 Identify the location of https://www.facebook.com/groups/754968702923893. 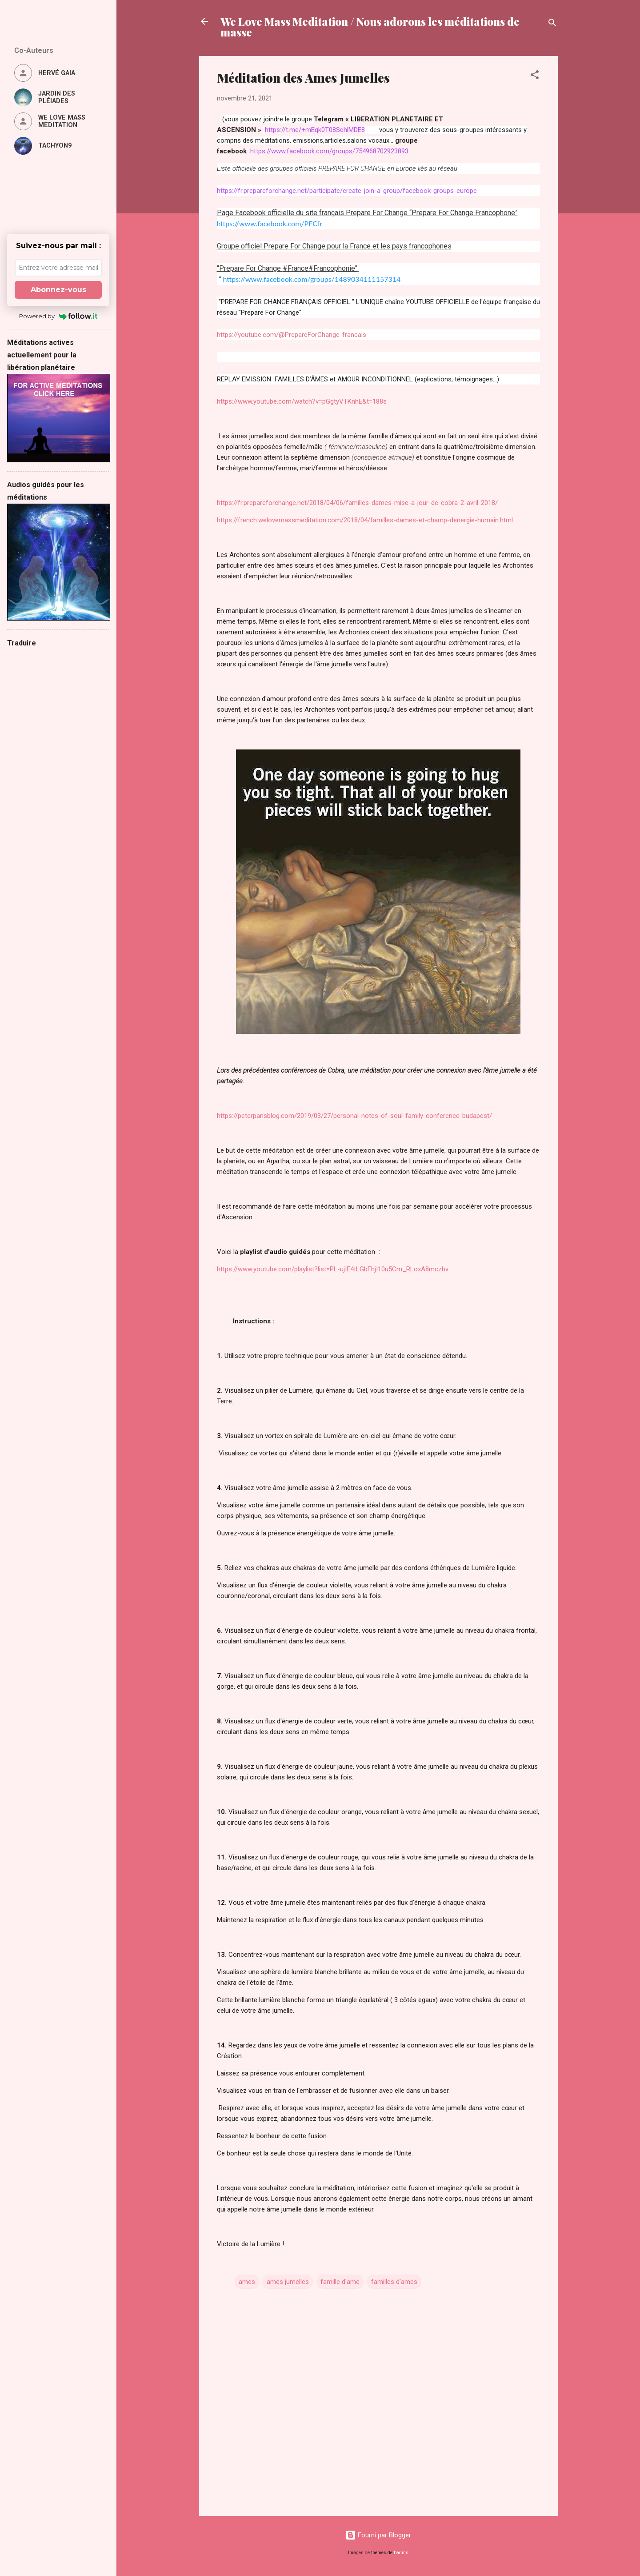
(329, 151).